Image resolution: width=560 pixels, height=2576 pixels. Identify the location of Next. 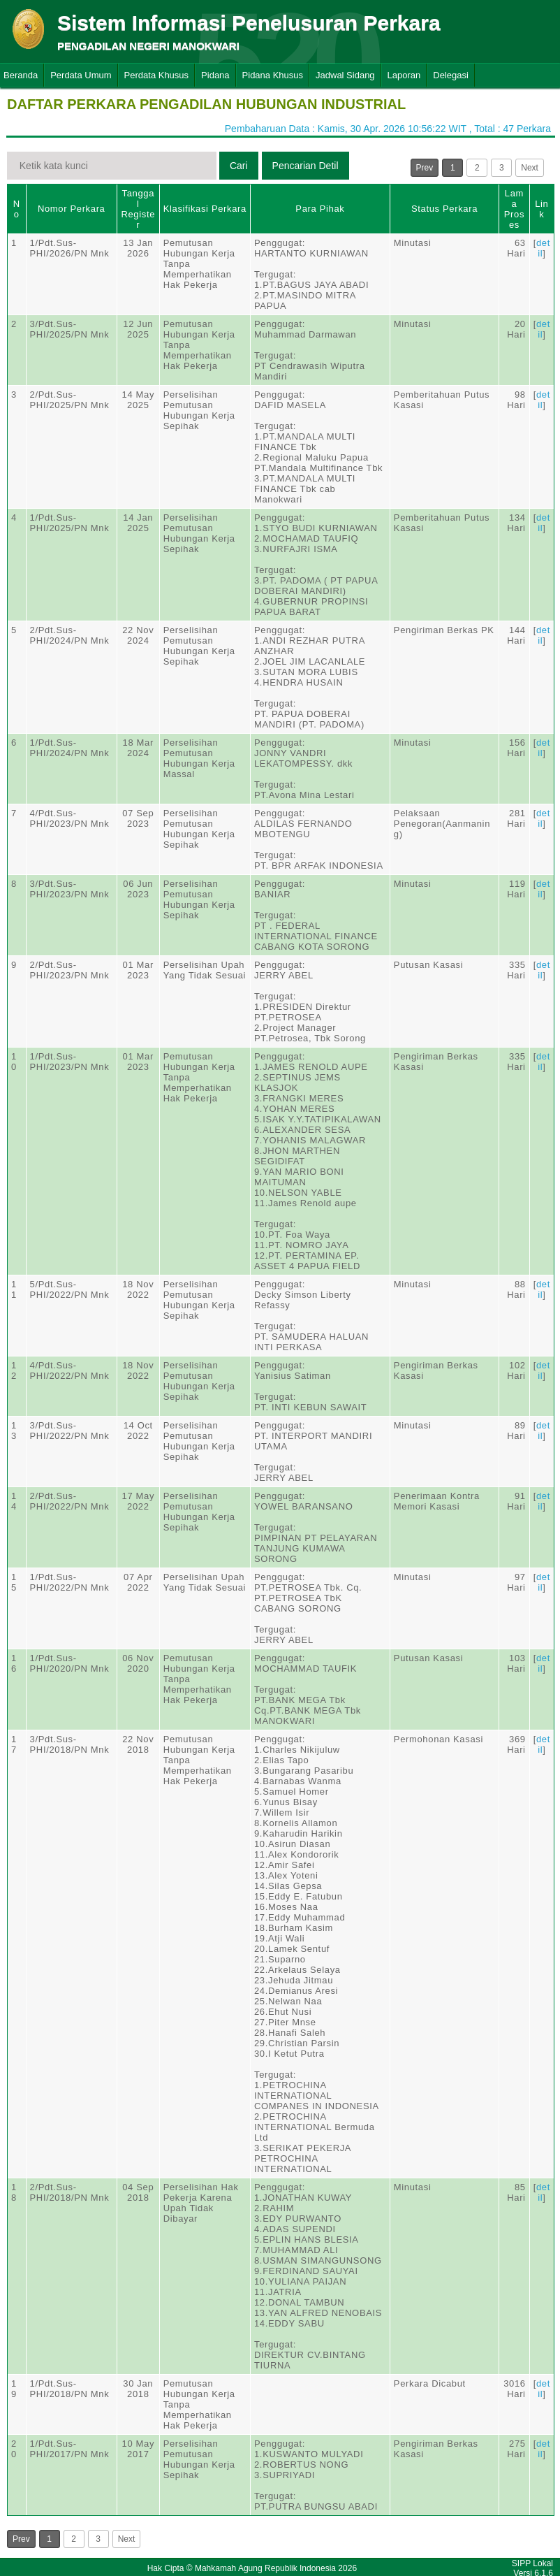
(529, 168).